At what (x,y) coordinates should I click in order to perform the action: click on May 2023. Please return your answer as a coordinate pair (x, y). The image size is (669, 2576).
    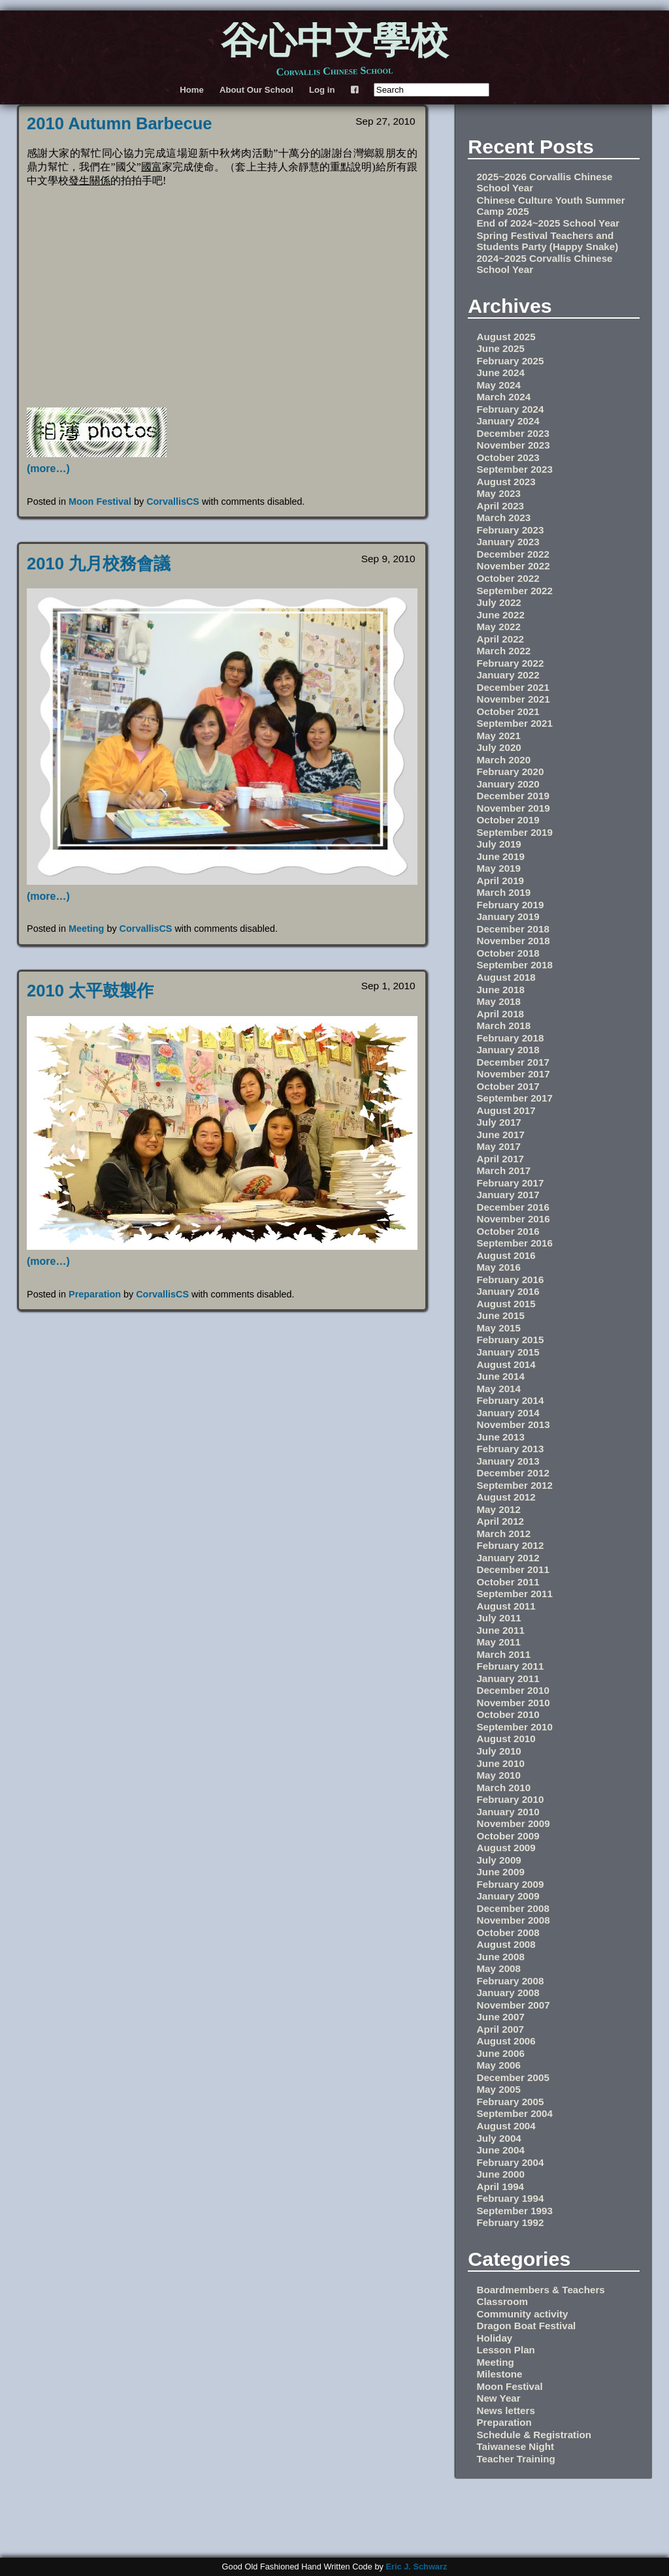
    Looking at the image, I should click on (498, 493).